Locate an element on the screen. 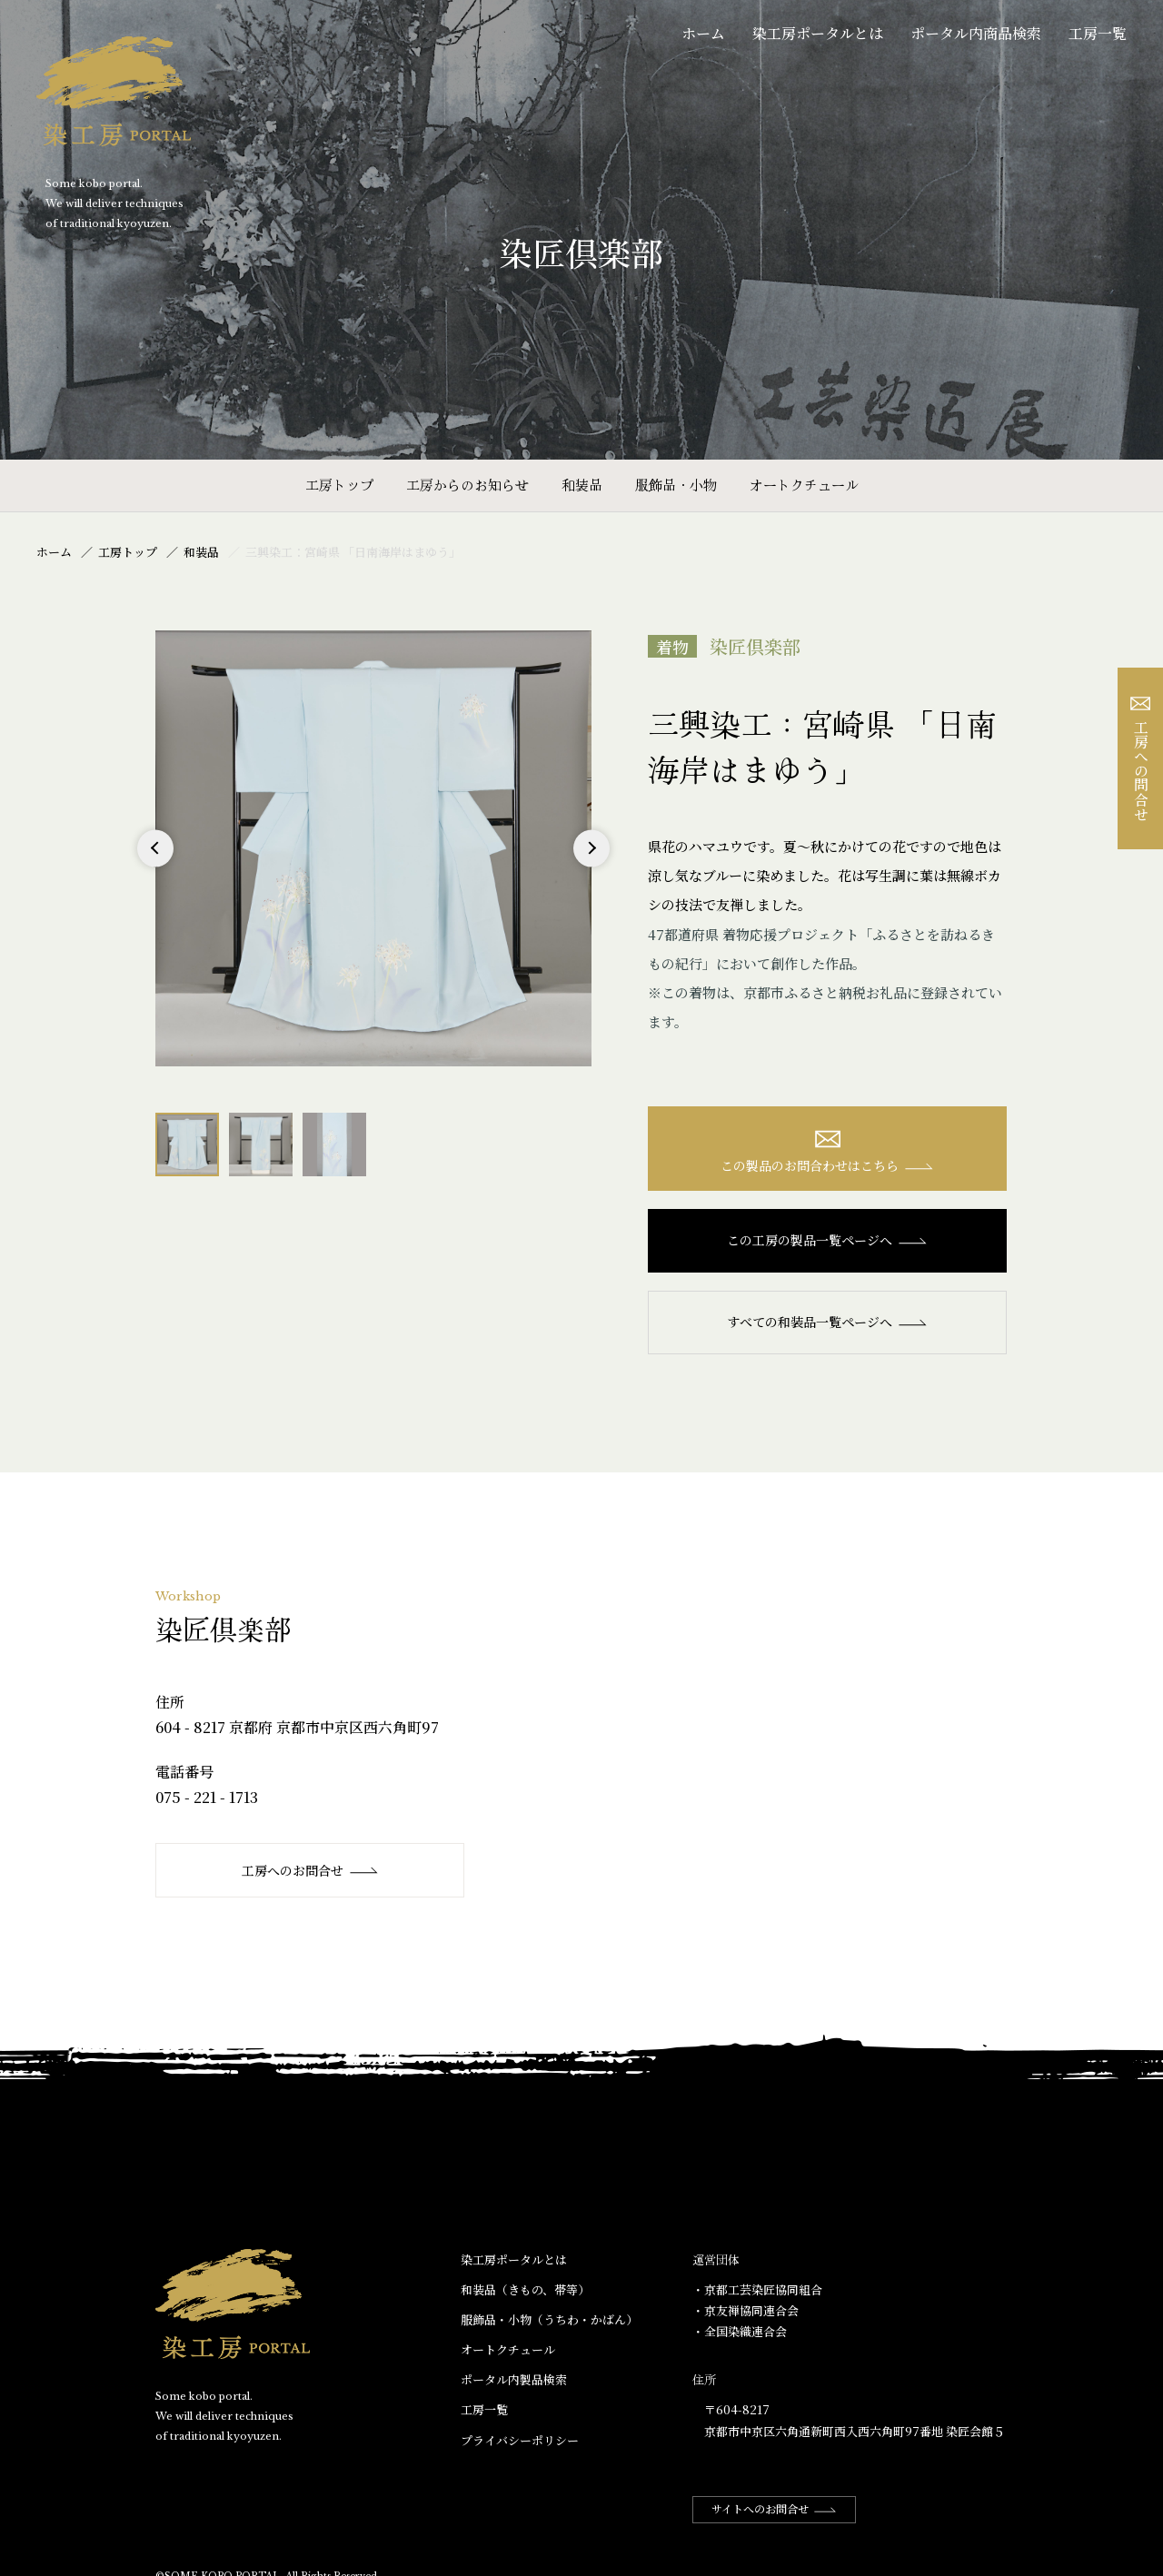  Next [button] is located at coordinates (591, 866).